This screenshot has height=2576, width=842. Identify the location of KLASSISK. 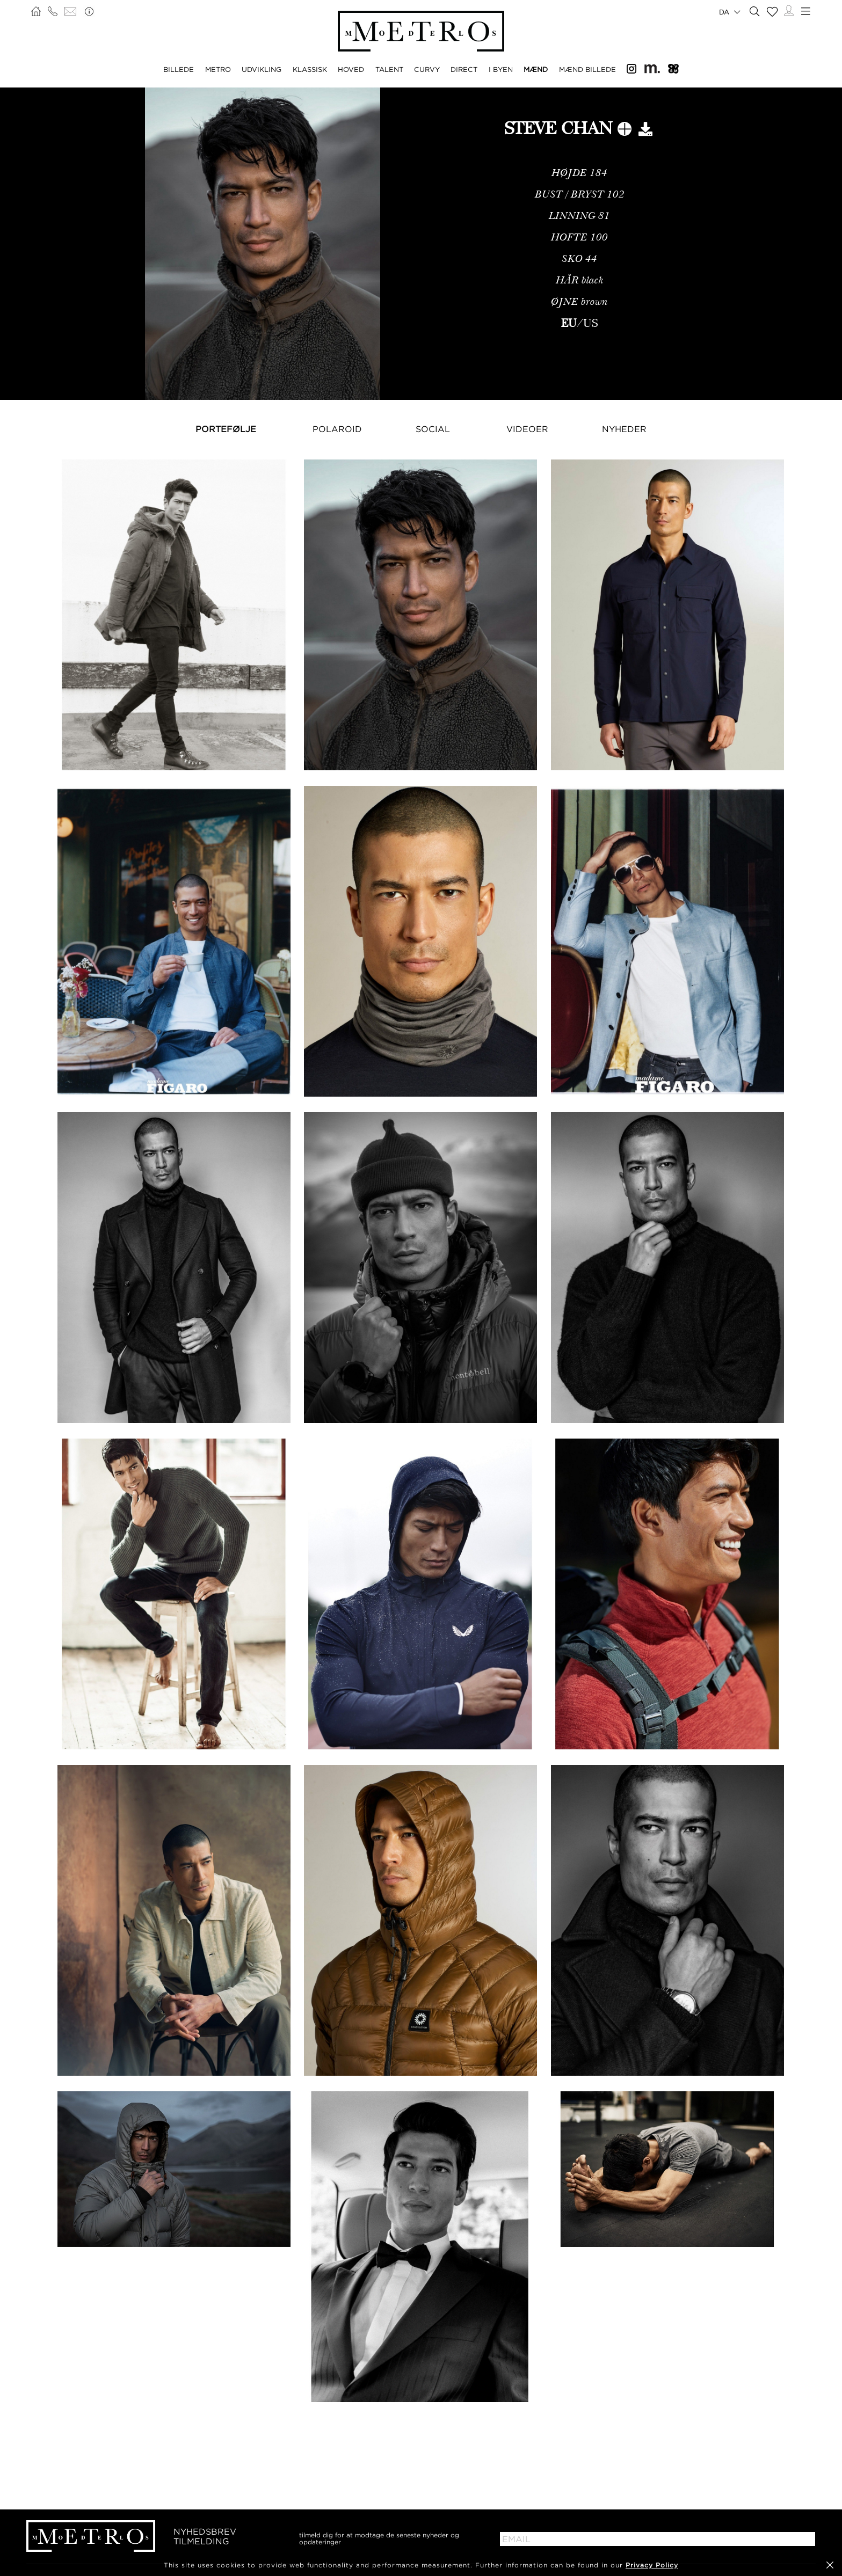
(310, 69).